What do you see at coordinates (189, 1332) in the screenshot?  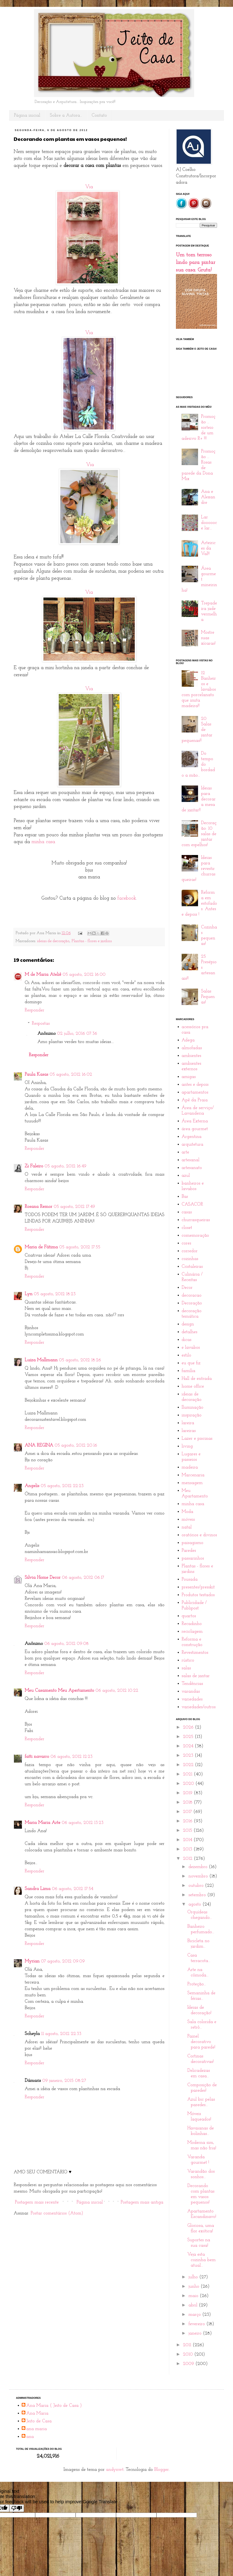 I see `detalhes` at bounding box center [189, 1332].